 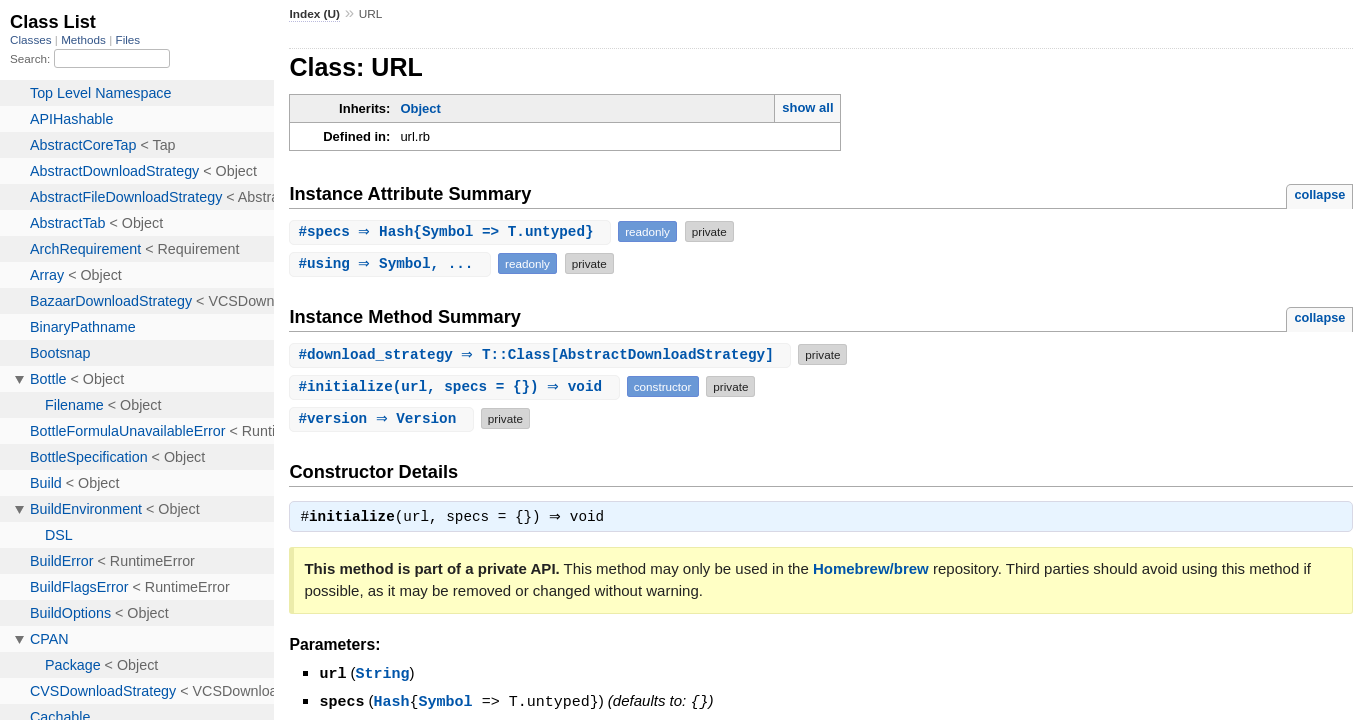 What do you see at coordinates (807, 107) in the screenshot?
I see `show all` at bounding box center [807, 107].